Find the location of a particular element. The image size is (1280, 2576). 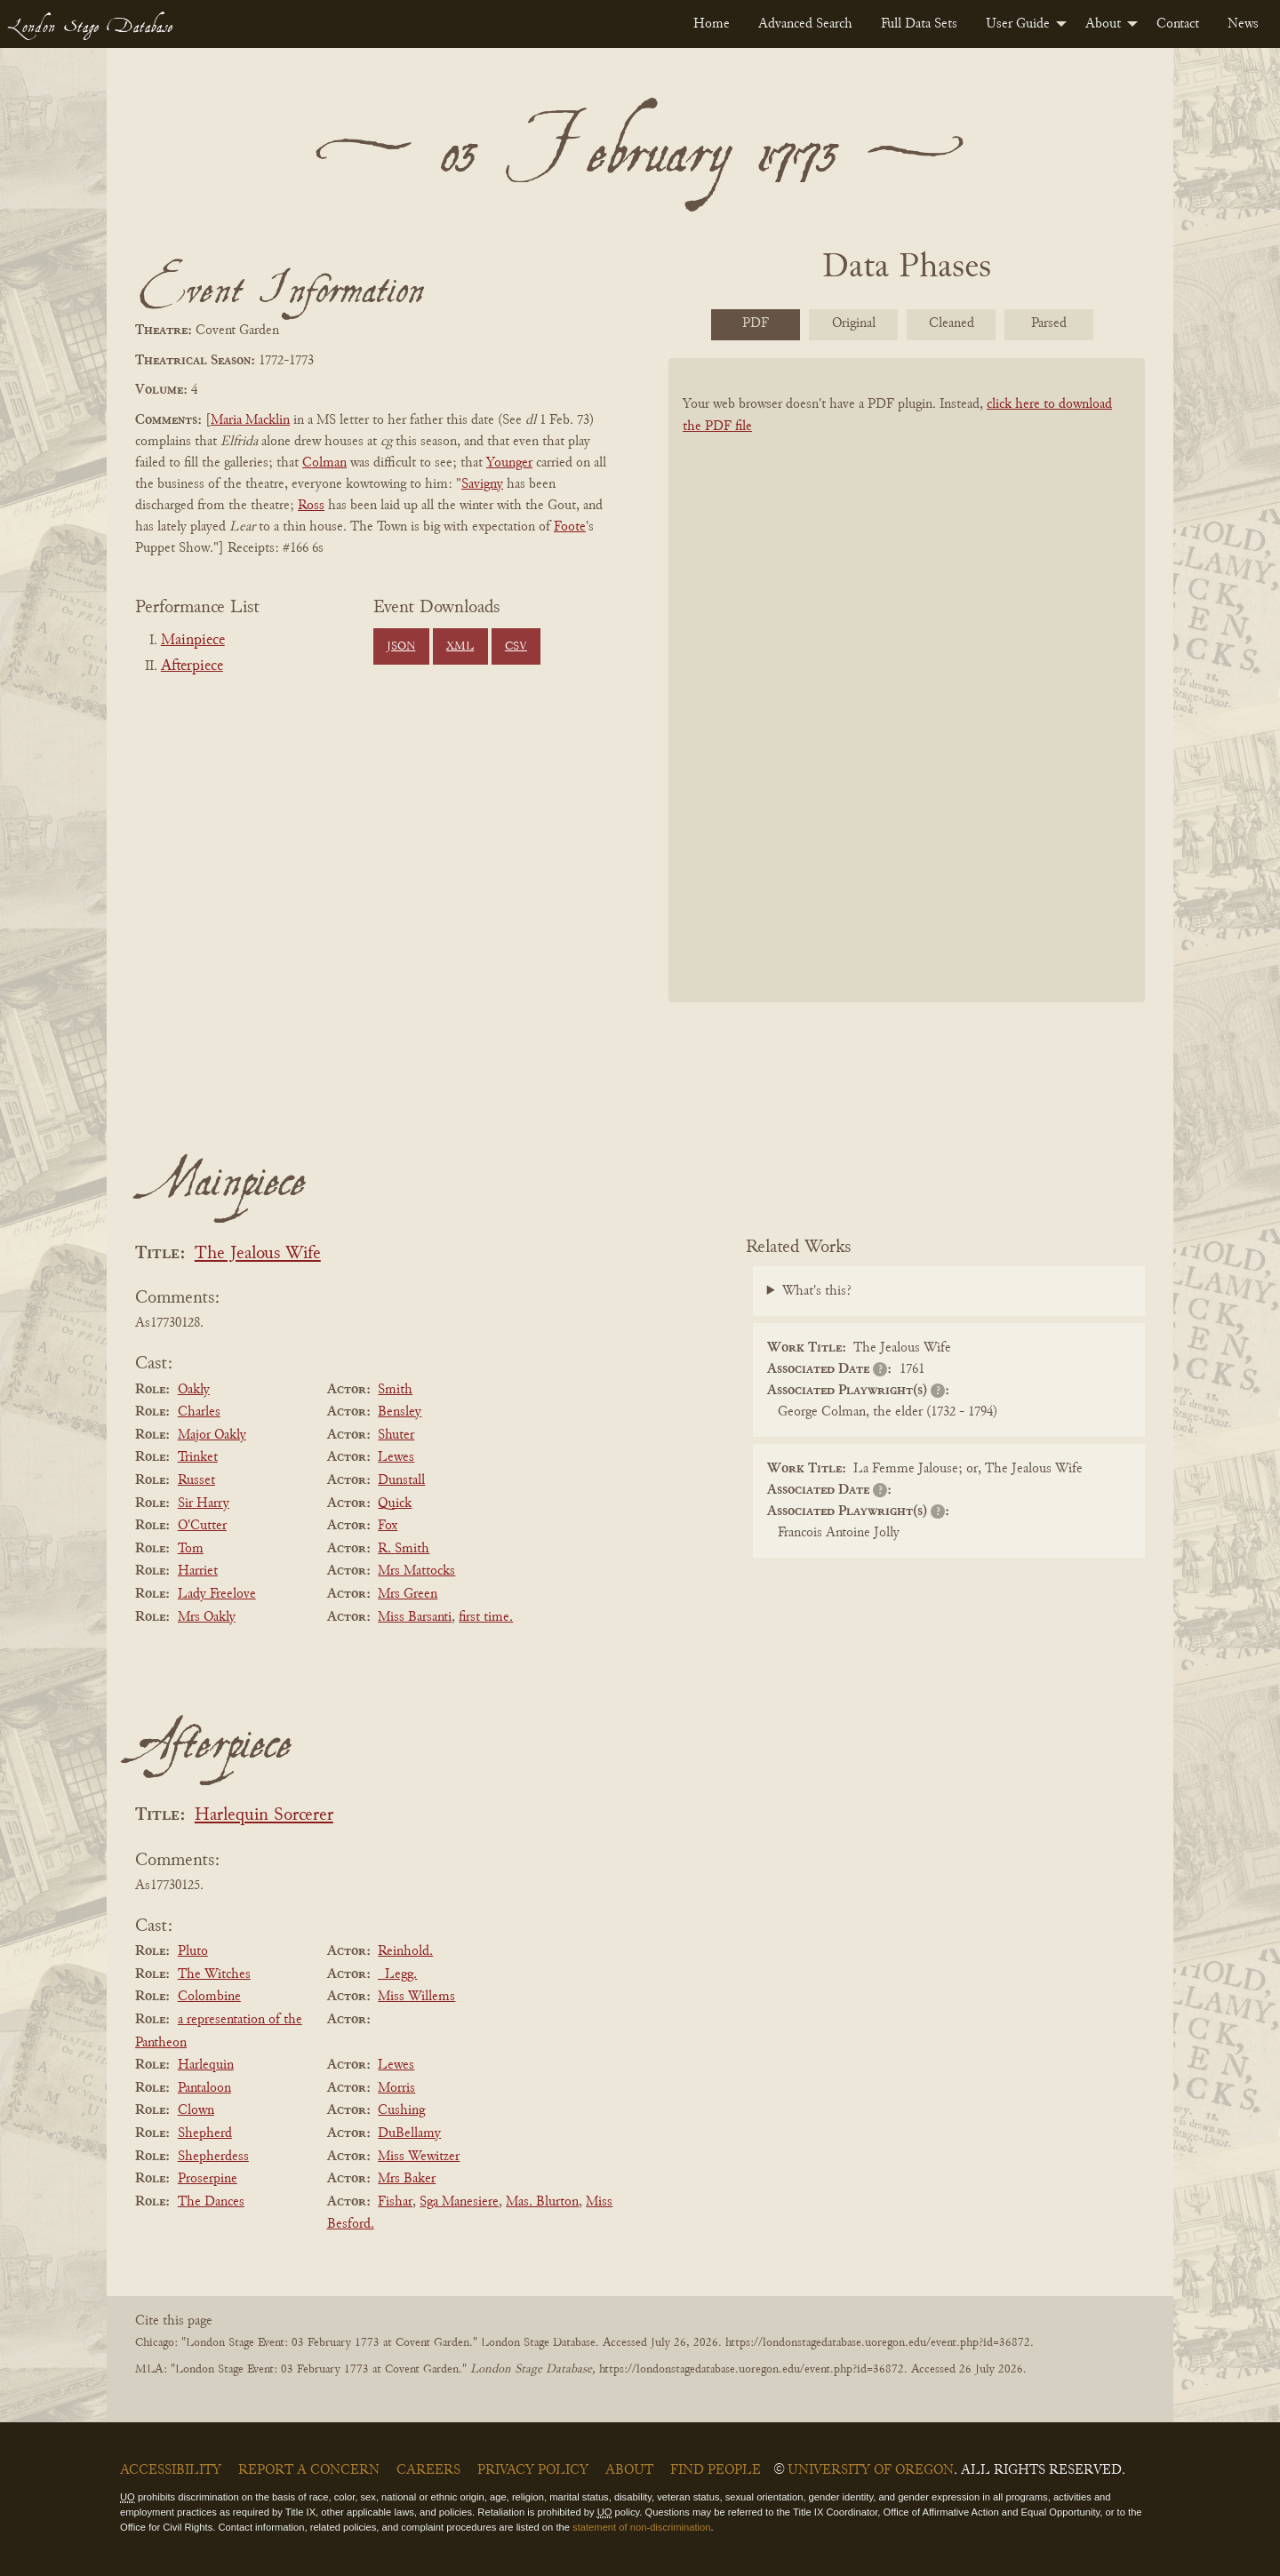

Reinhold. is located at coordinates (405, 1951).